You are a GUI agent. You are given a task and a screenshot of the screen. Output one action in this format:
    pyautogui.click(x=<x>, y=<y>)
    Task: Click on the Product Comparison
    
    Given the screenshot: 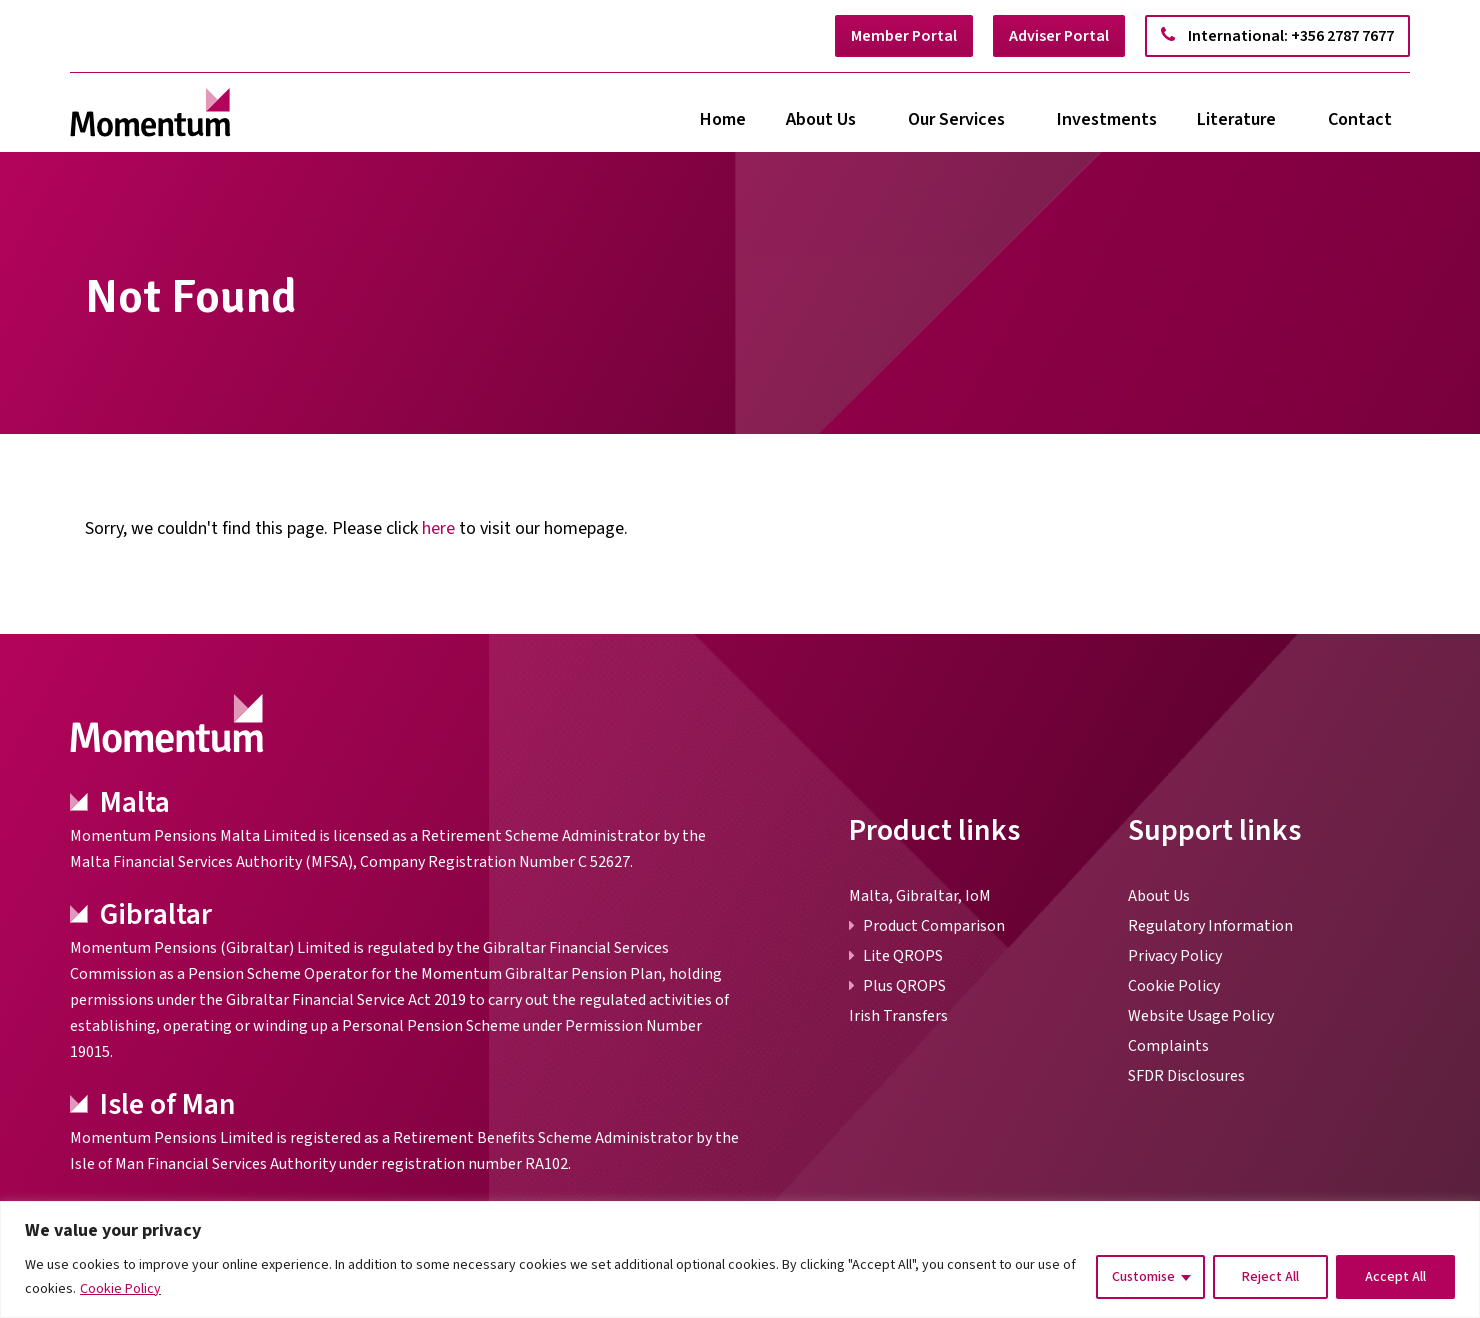 What is the action you would take?
    pyautogui.click(x=934, y=926)
    